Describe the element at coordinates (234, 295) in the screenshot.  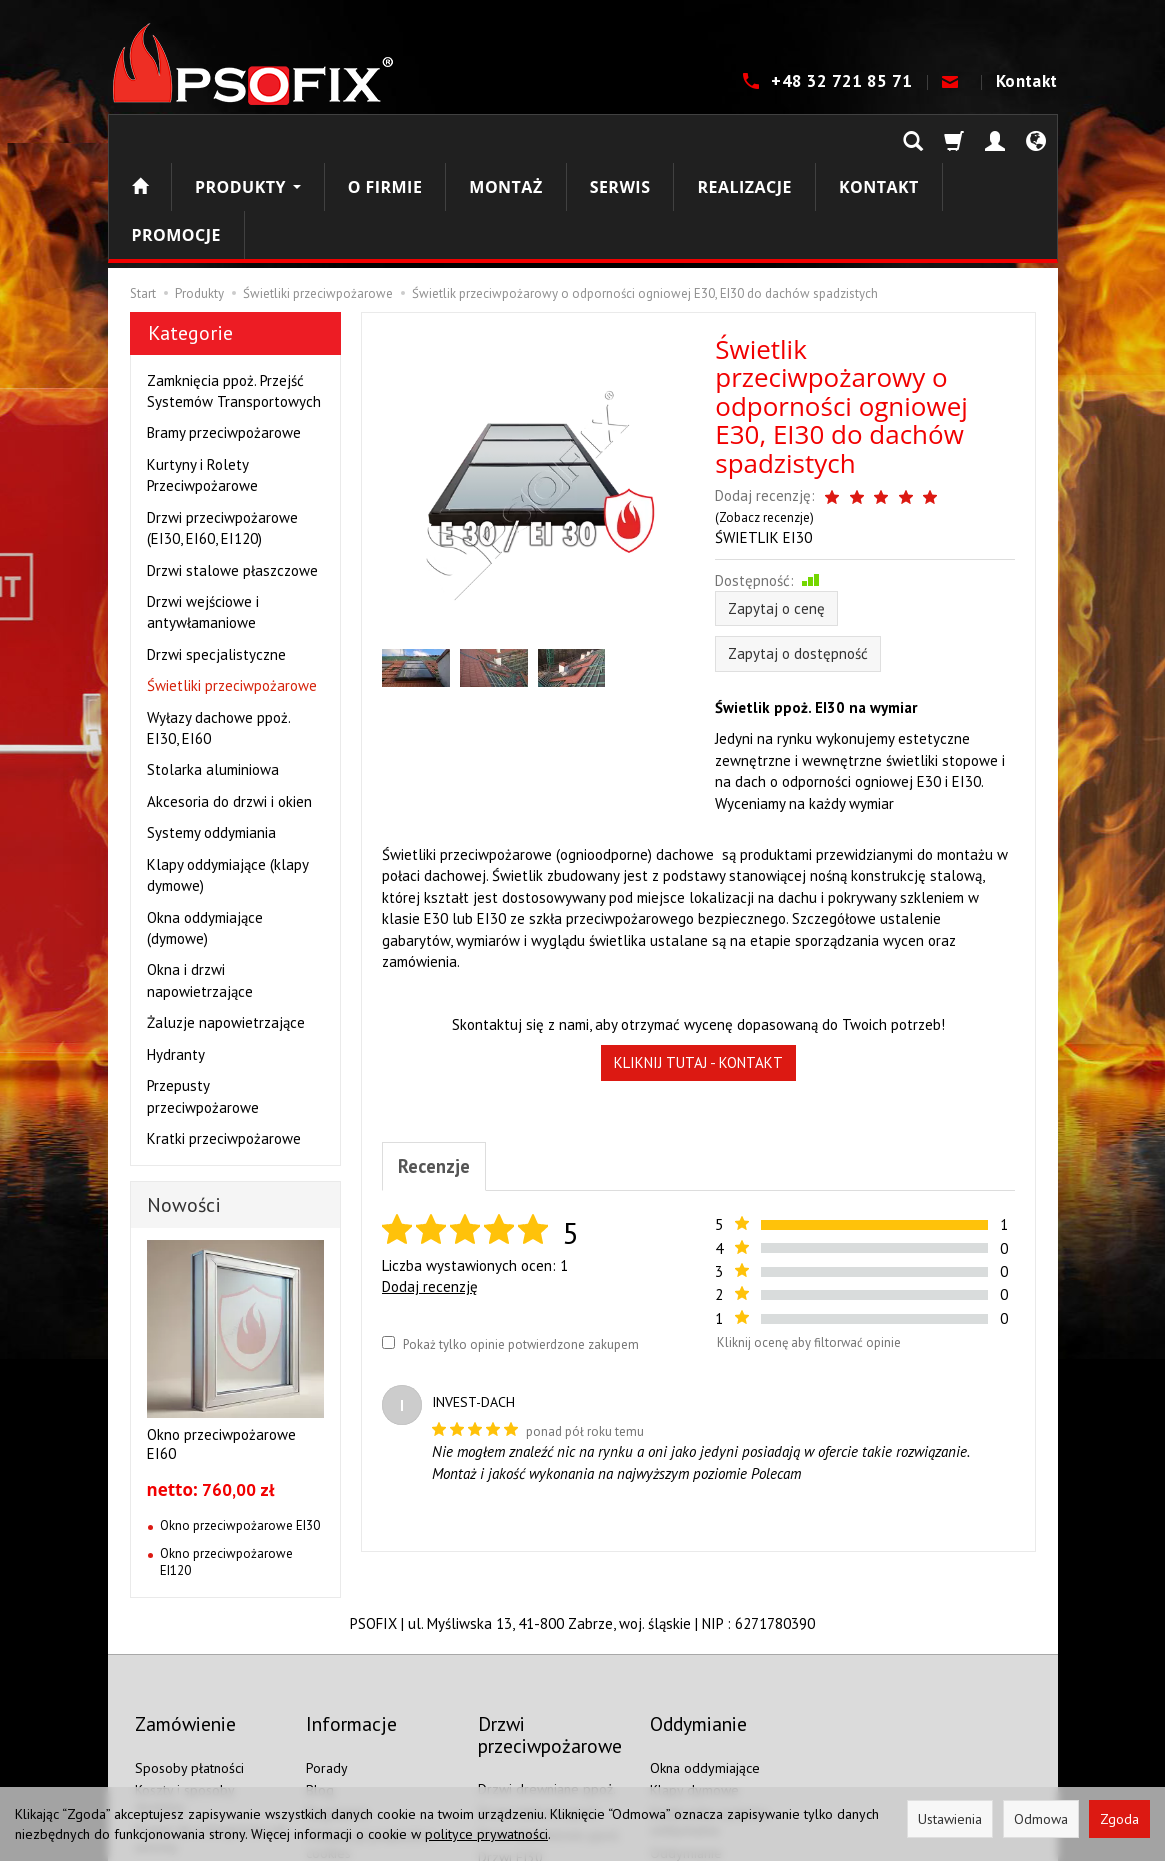
I see `Zamknięcia ppoż. Przejść Systemów Transportowych` at that location.